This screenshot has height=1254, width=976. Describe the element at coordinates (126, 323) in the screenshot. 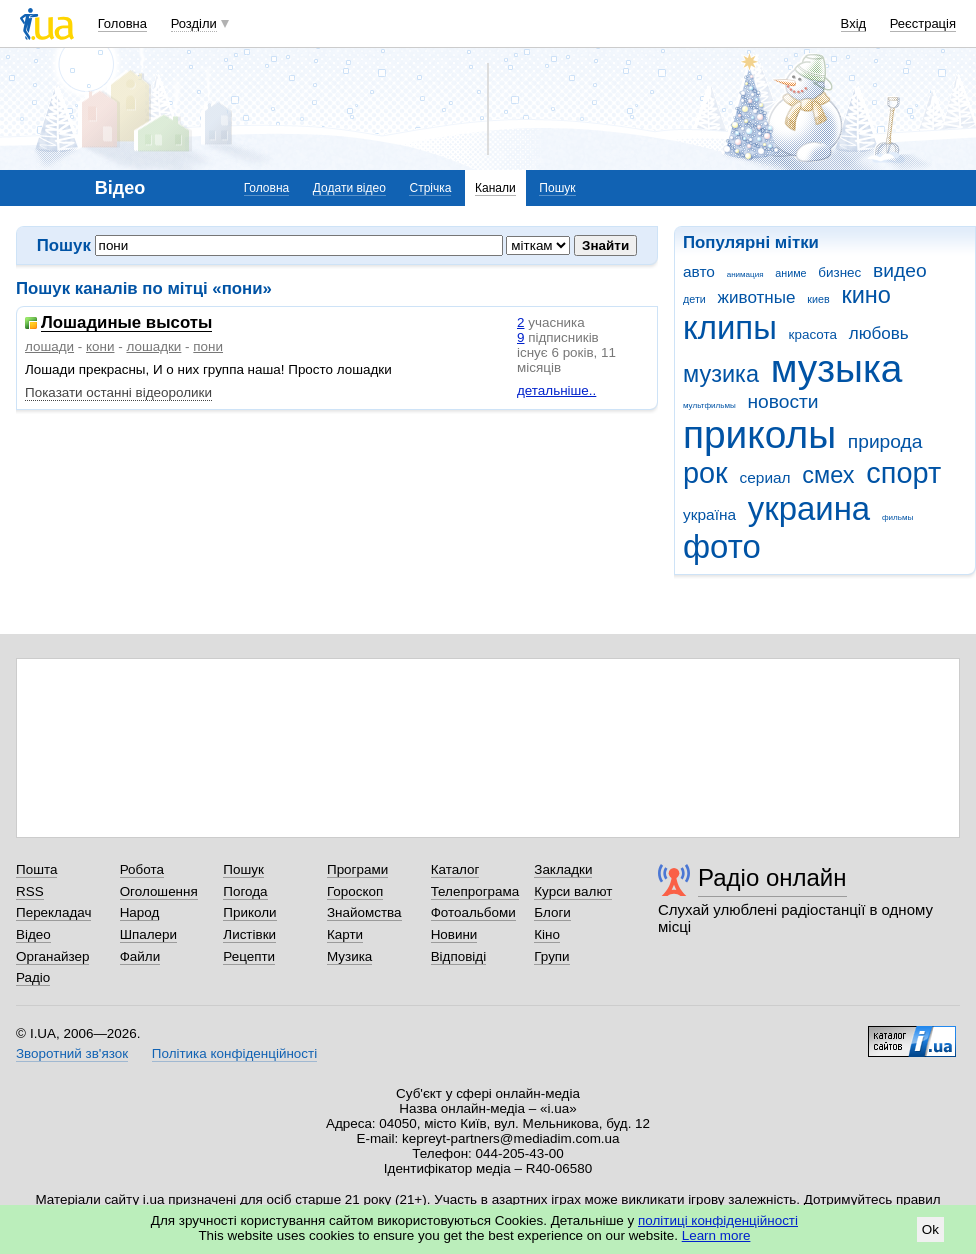

I see `Лошадиные высоты` at that location.